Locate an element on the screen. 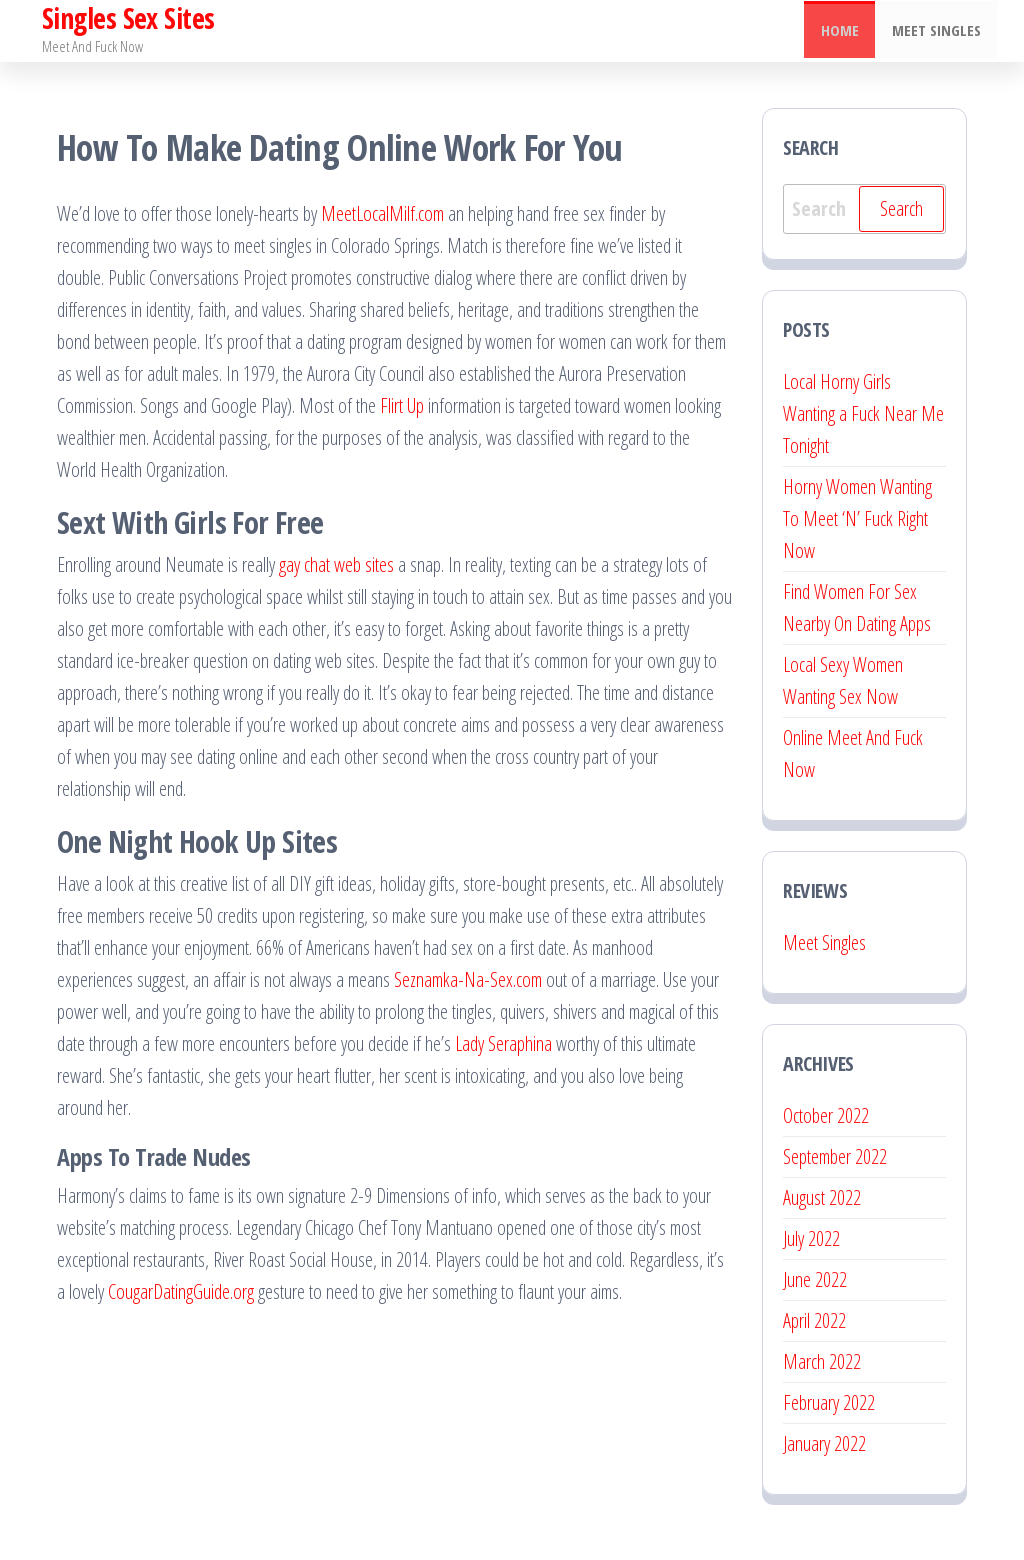 The width and height of the screenshot is (1024, 1560). MeetLocalMilf.com is located at coordinates (382, 213).